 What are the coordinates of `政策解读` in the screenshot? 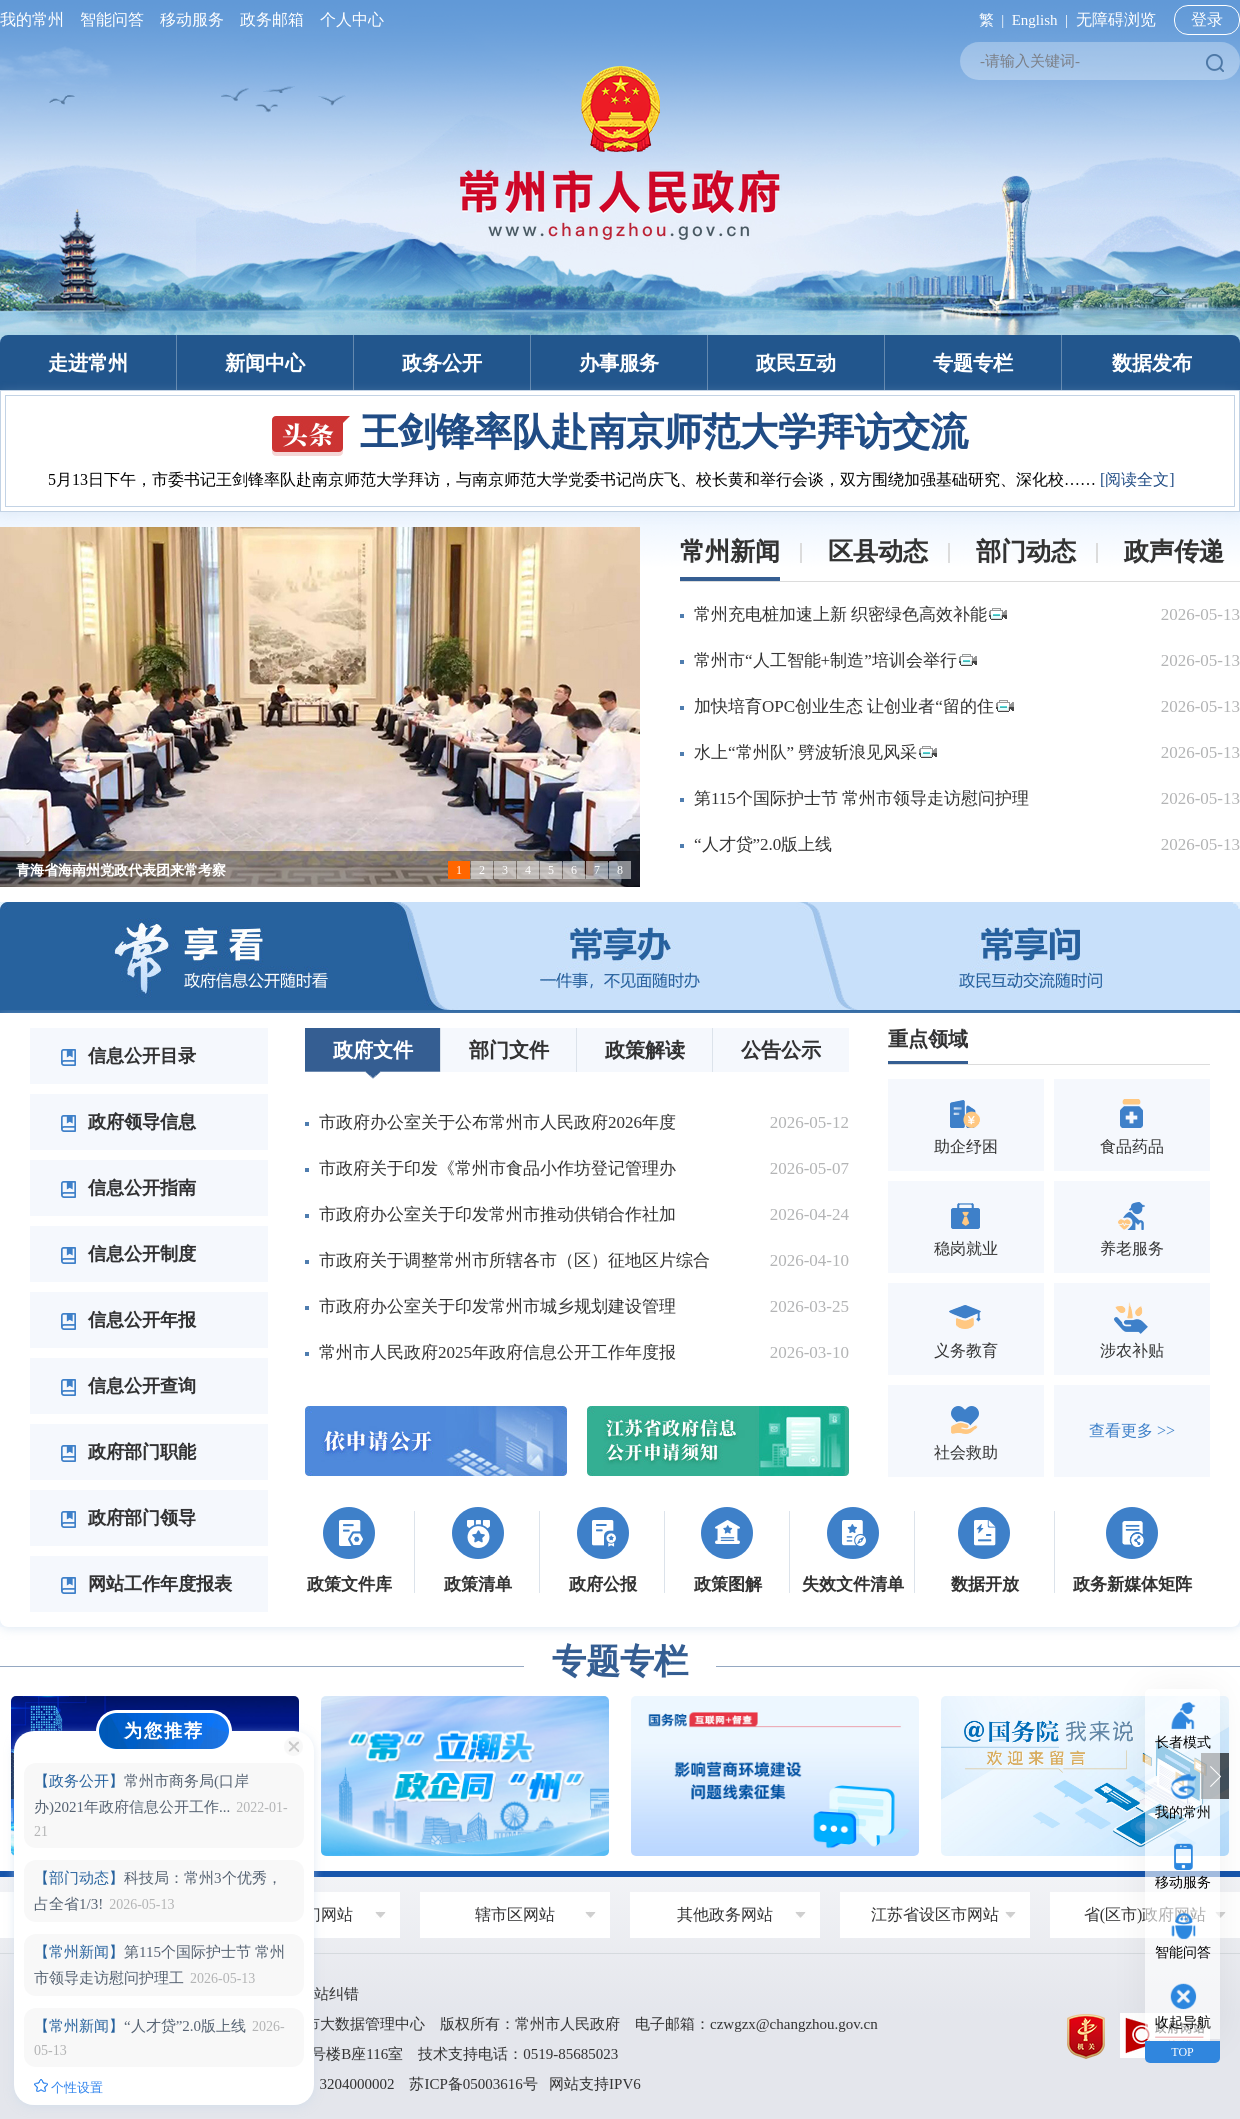 It's located at (645, 1050).